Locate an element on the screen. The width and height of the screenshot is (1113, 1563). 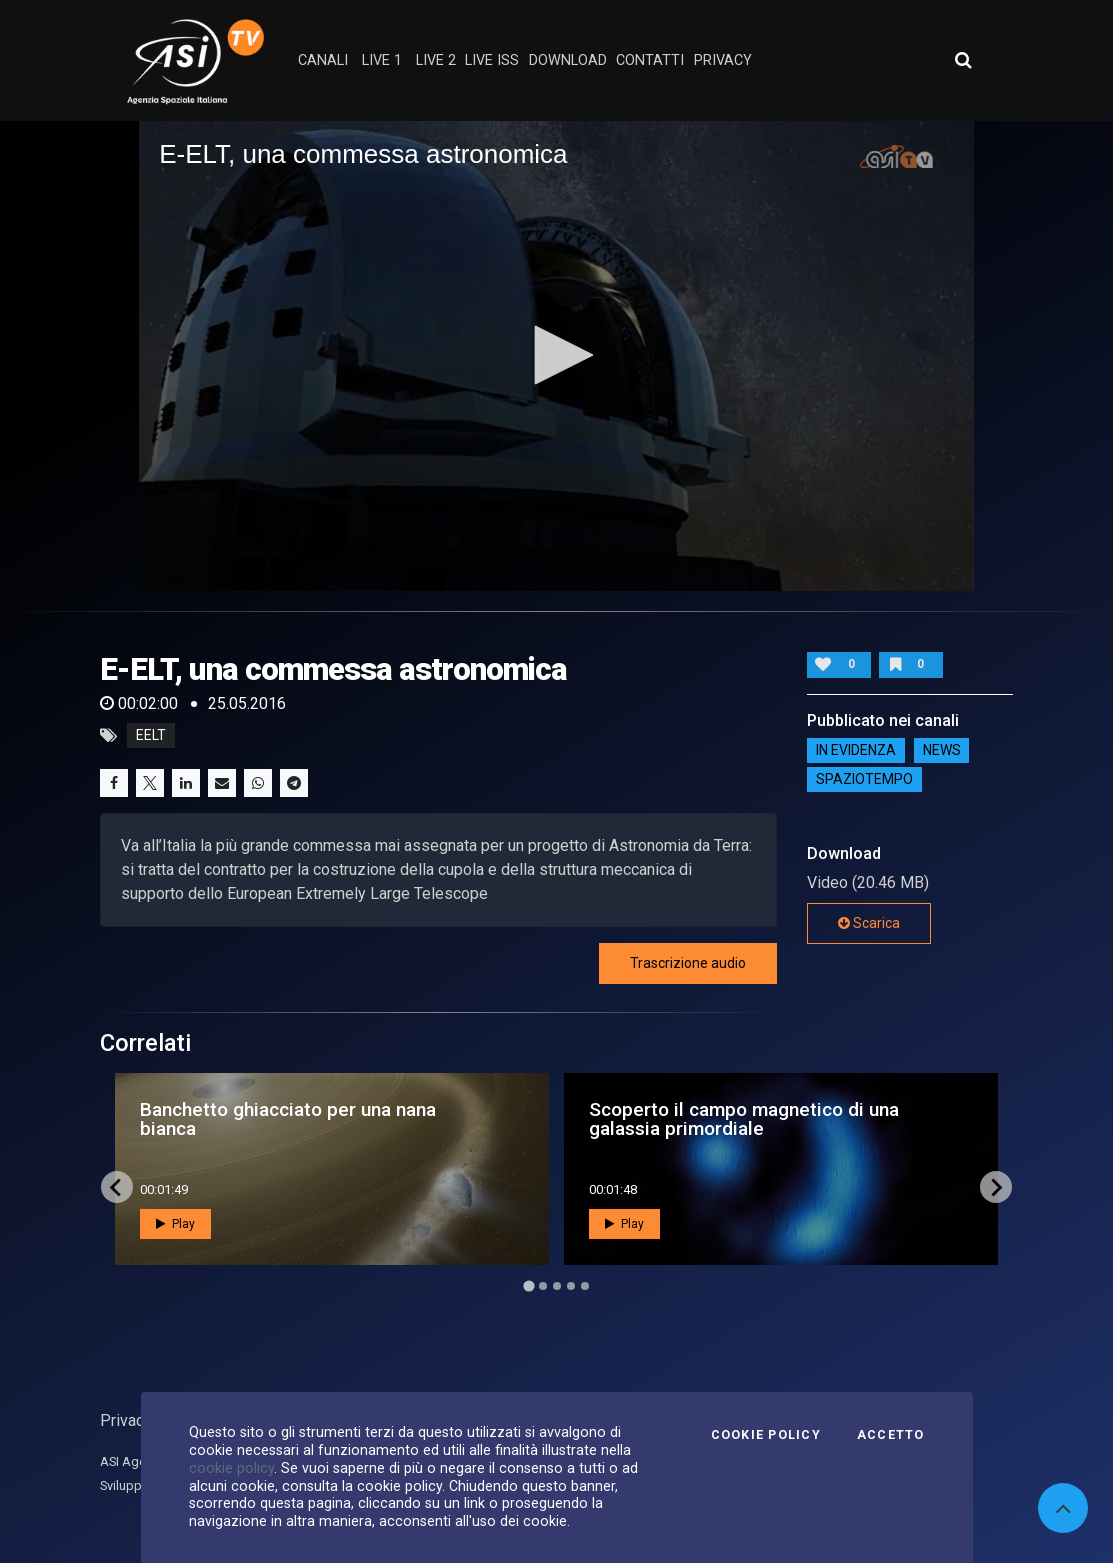
[Go to last slide] is located at coordinates (117, 1187).